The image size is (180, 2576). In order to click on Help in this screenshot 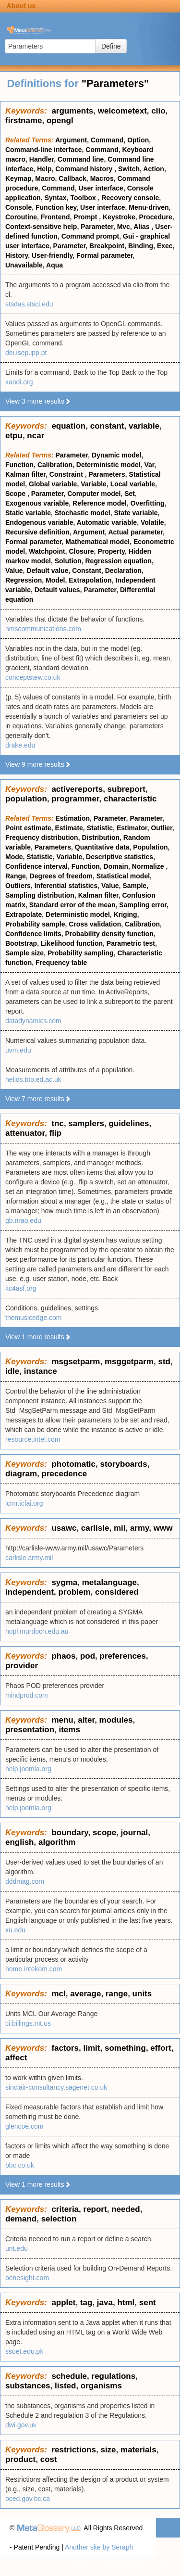, I will do `click(44, 169)`.